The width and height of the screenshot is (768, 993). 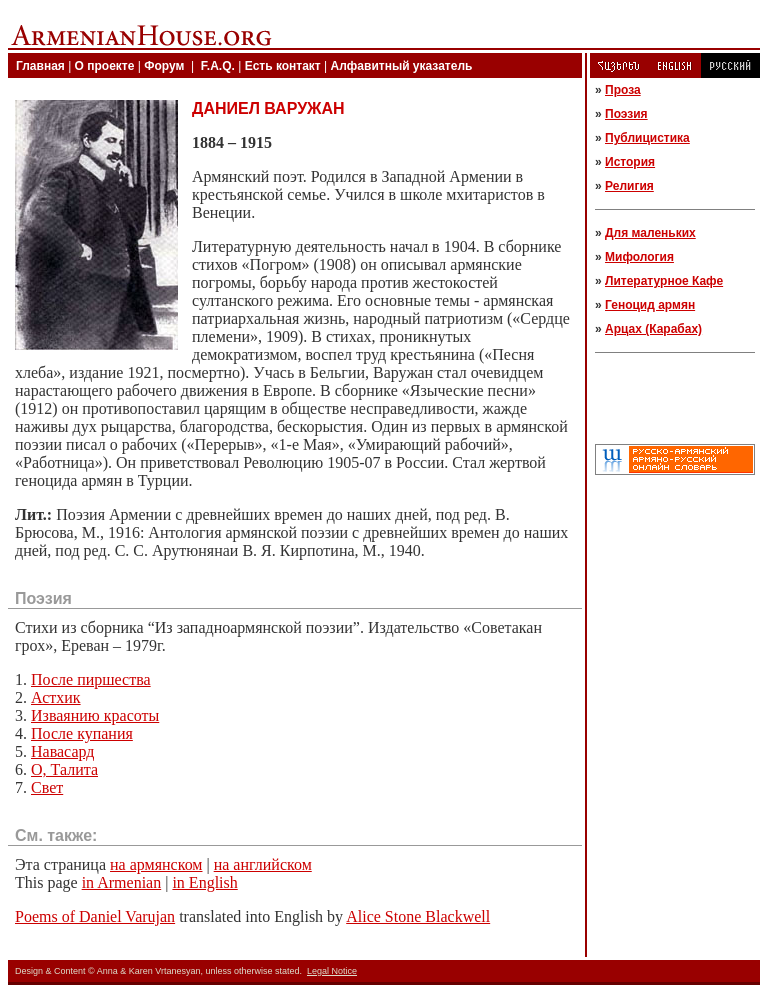 I want to click on Литературное Кафе, so click(x=664, y=281).